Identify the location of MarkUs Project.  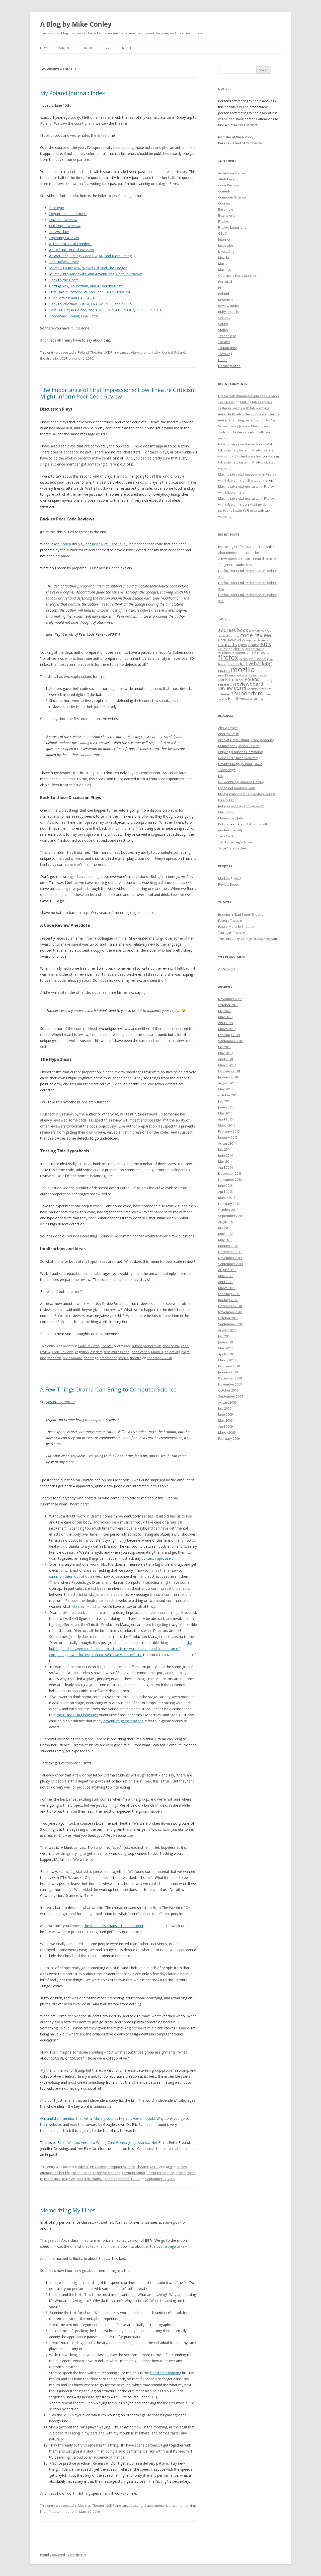
(229, 878).